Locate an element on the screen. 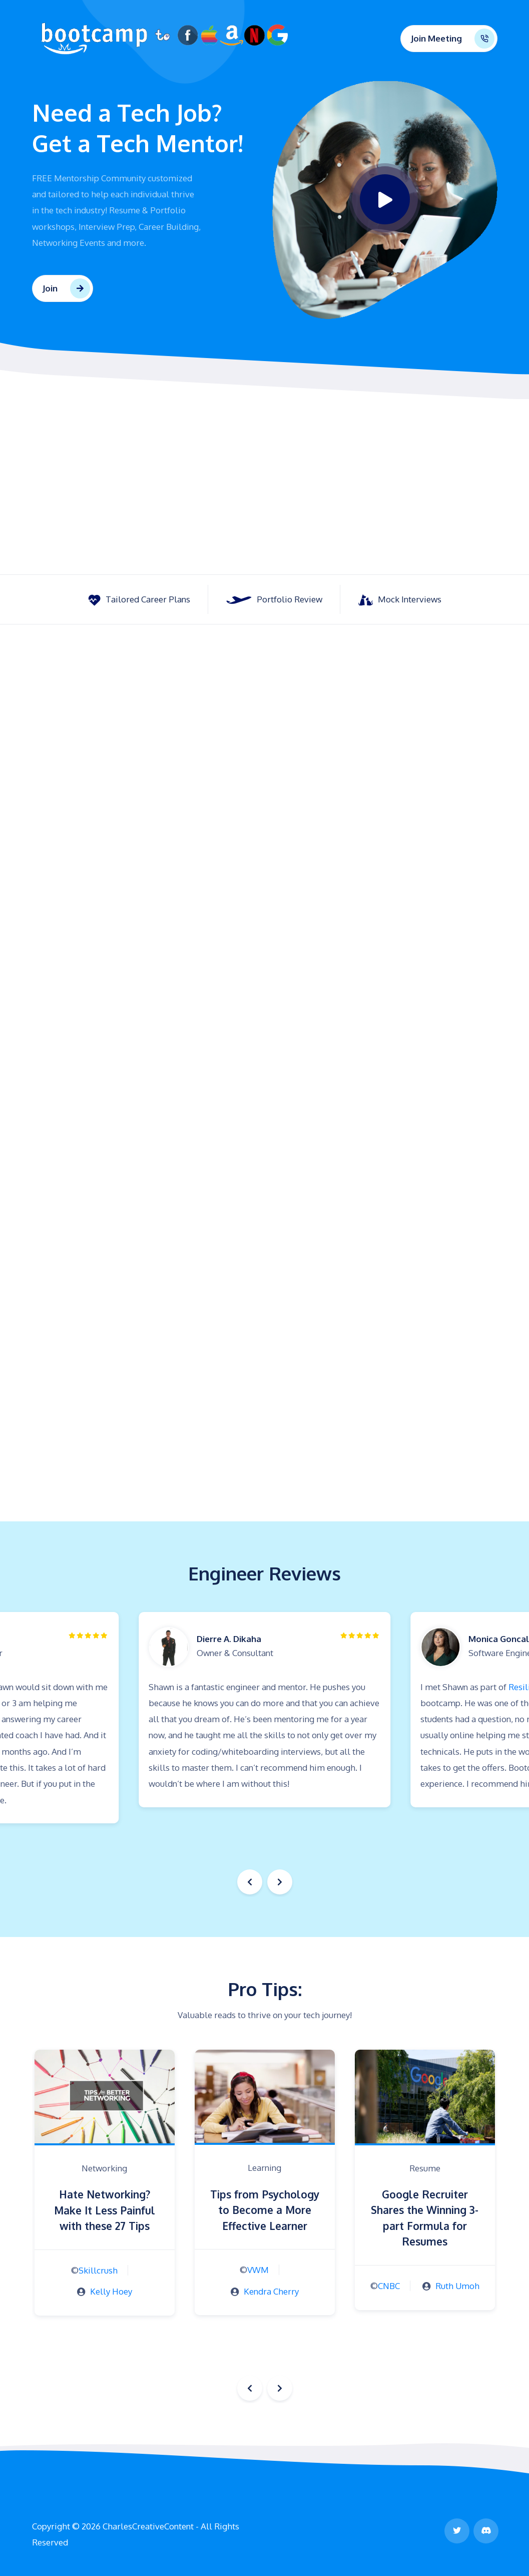 The image size is (529, 2576). VWM is located at coordinates (258, 2270).